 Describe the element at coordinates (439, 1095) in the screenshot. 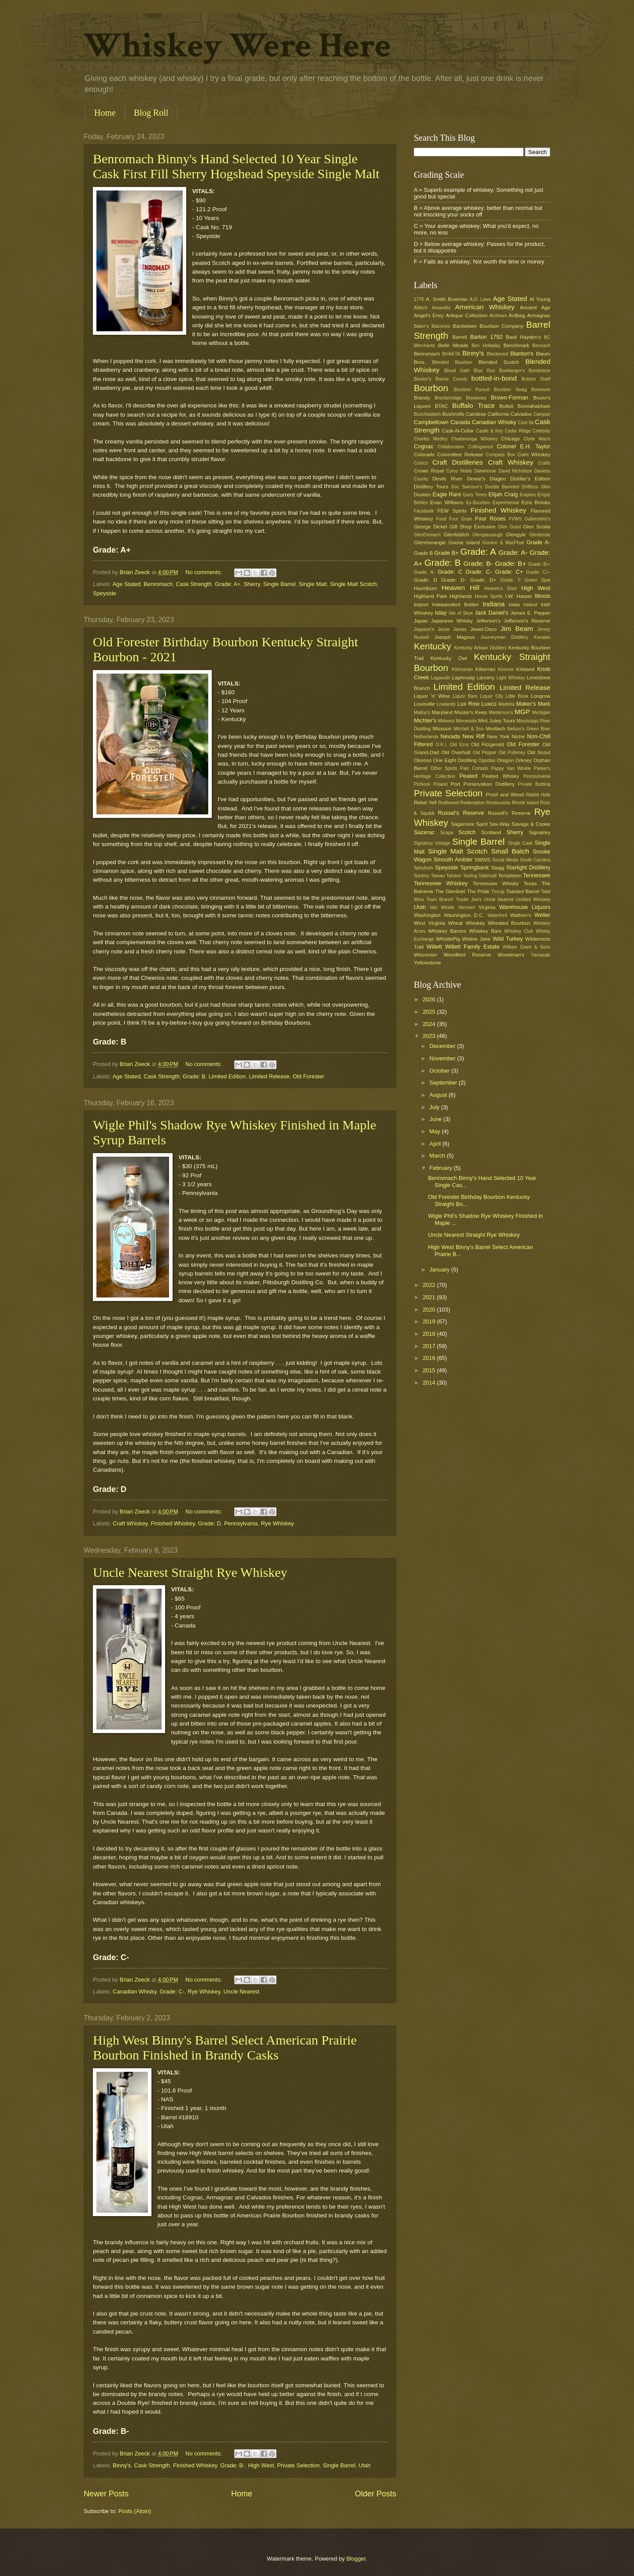

I see `August` at that location.